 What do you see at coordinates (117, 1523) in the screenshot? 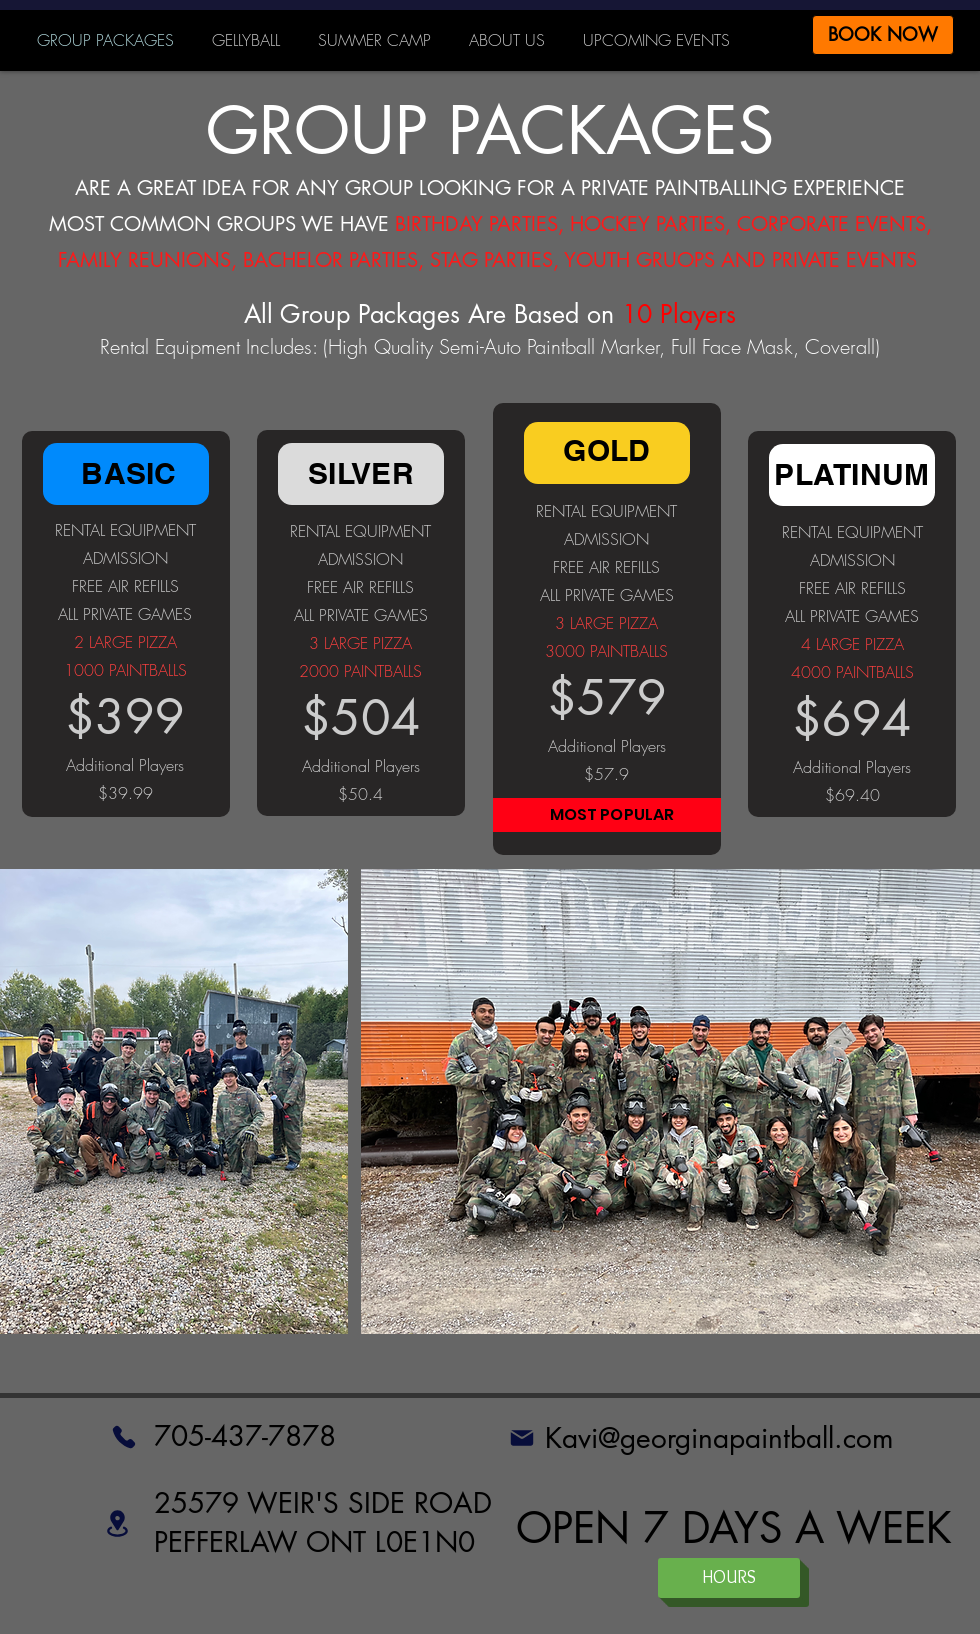
I see `[Location]` at bounding box center [117, 1523].